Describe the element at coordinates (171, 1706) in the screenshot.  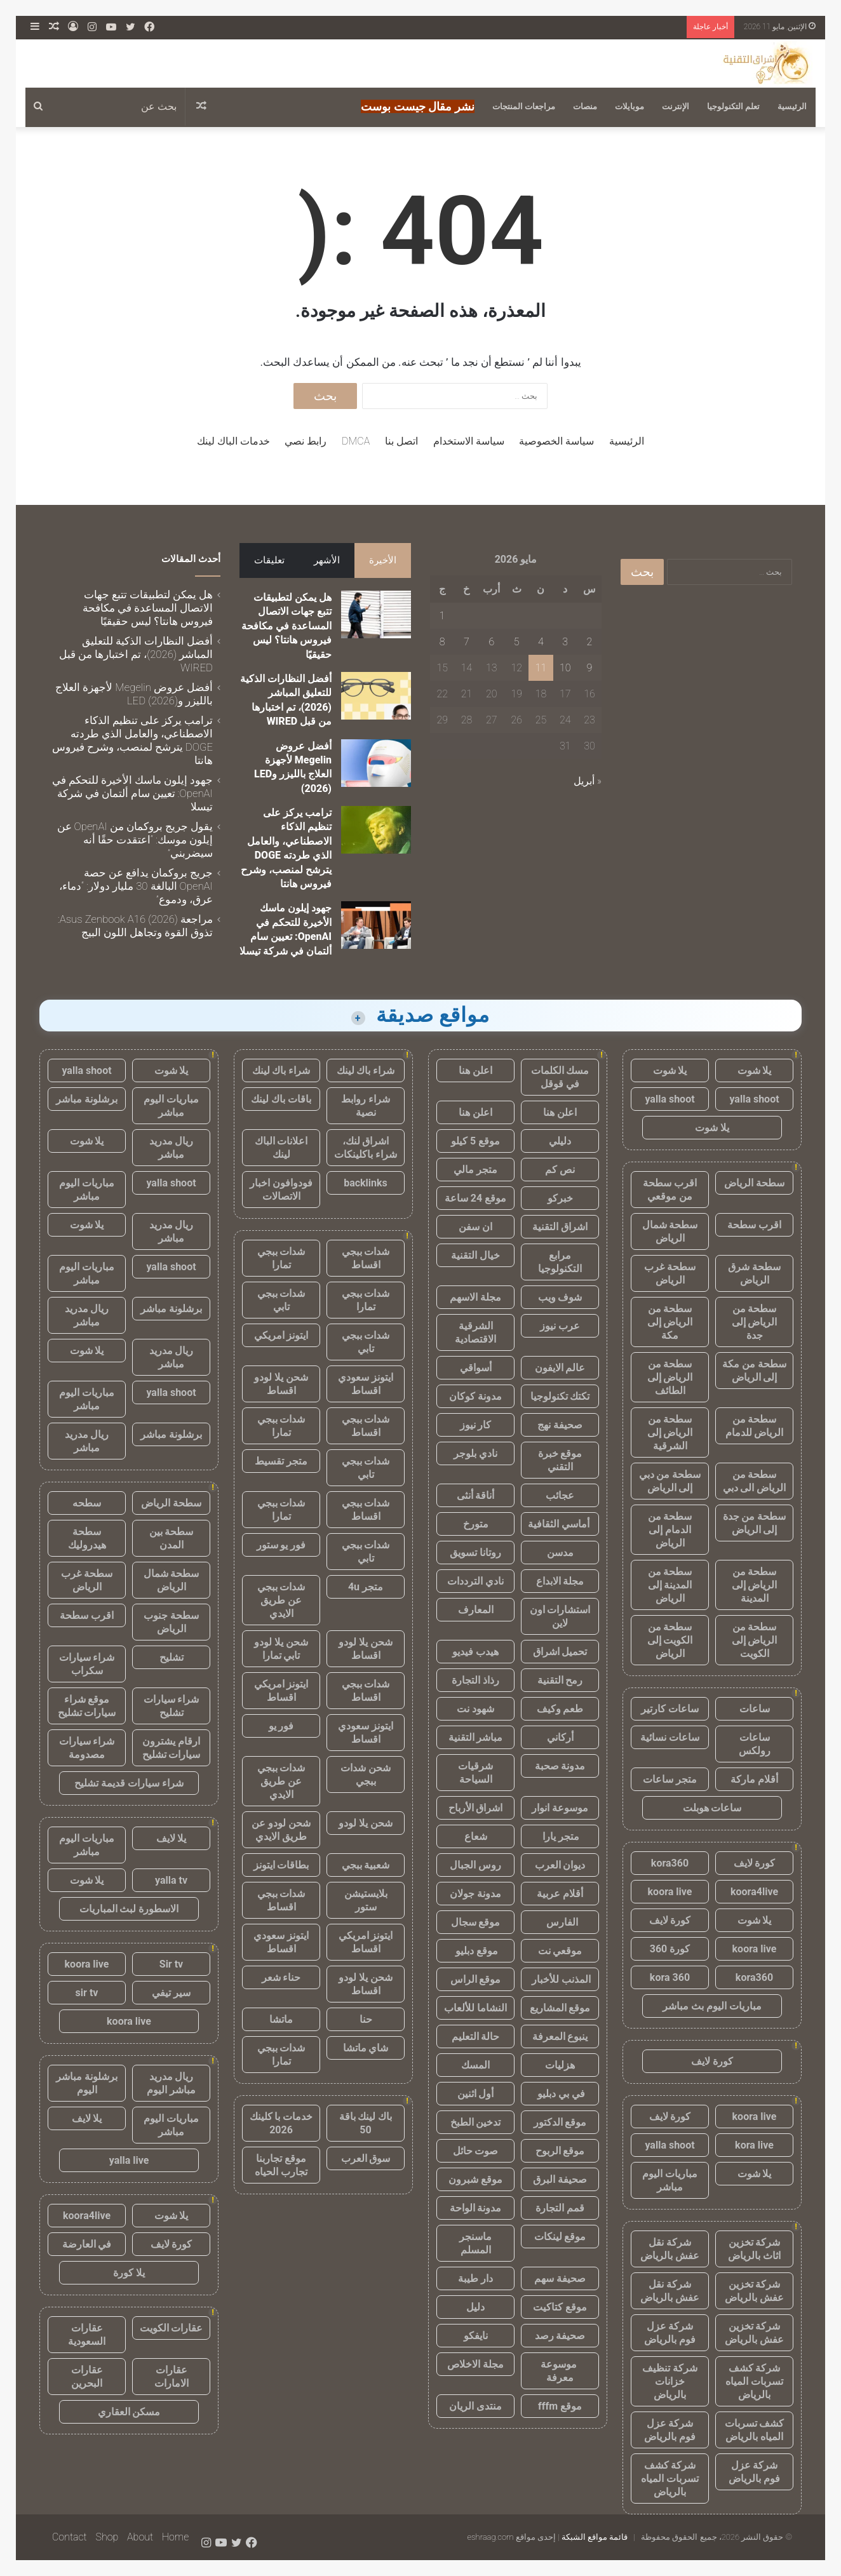
I see `شراء سيارات تشليح` at that location.